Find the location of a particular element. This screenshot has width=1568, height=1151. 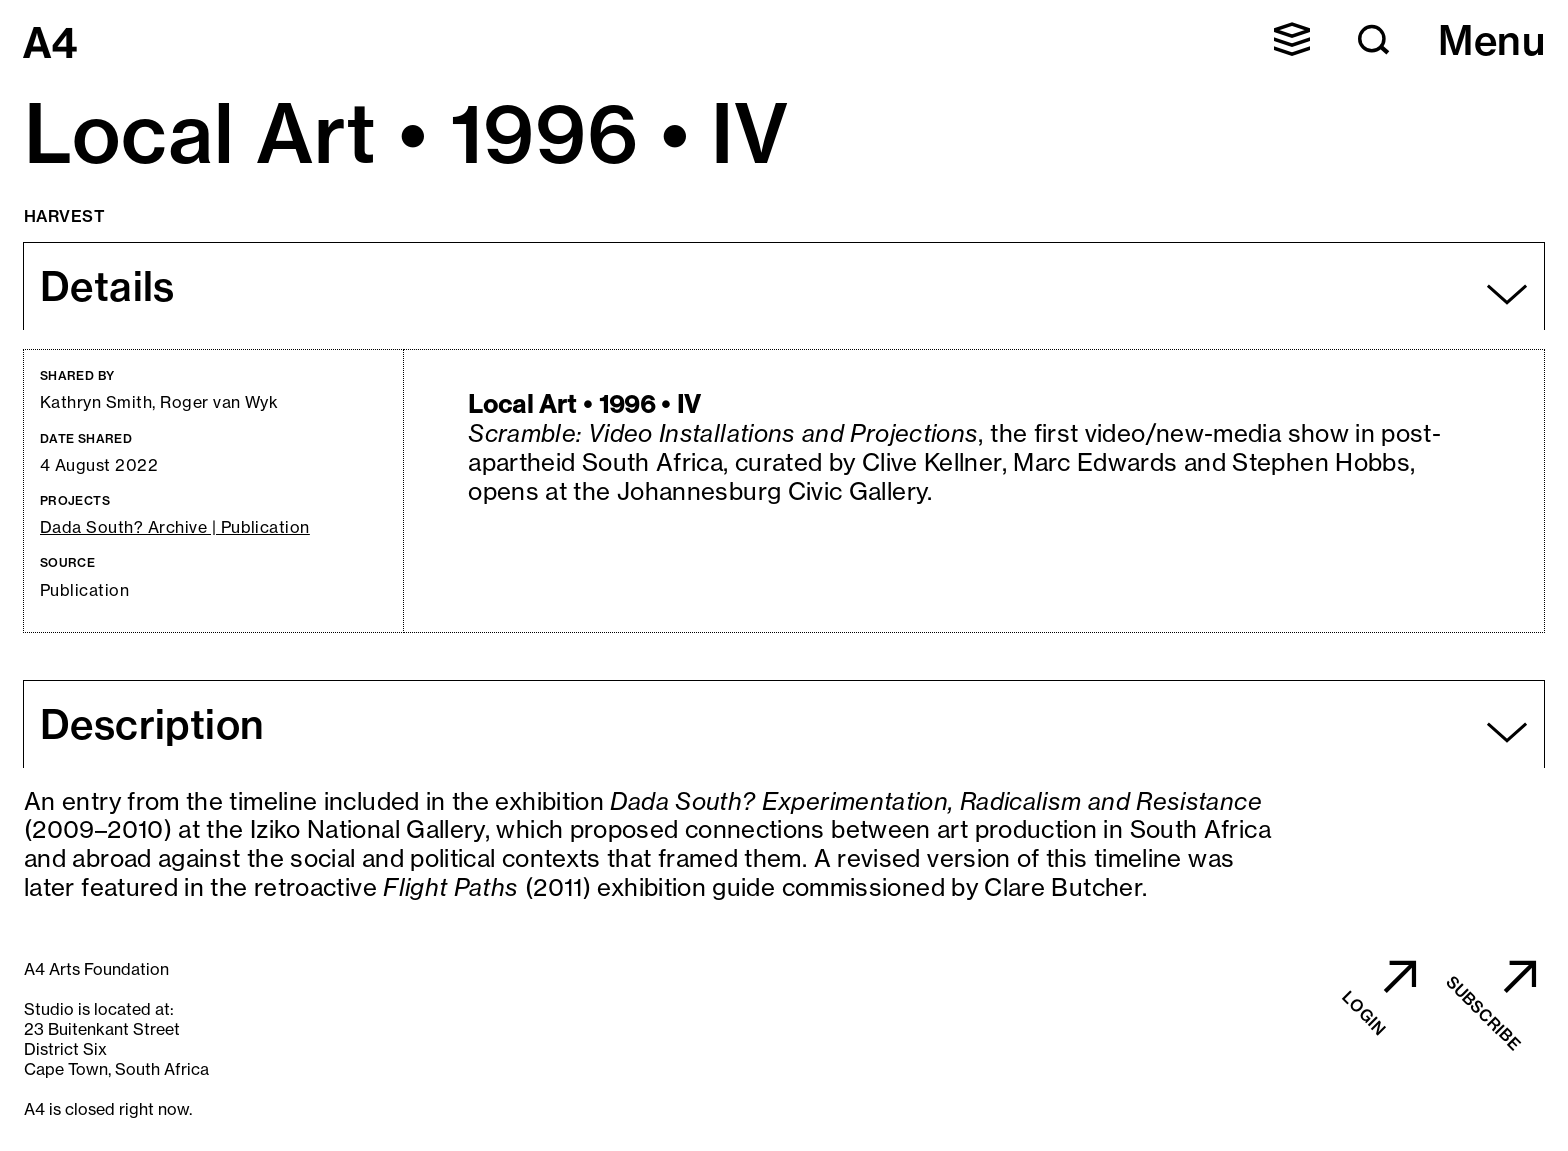

Harvest is located at coordinates (64, 216).